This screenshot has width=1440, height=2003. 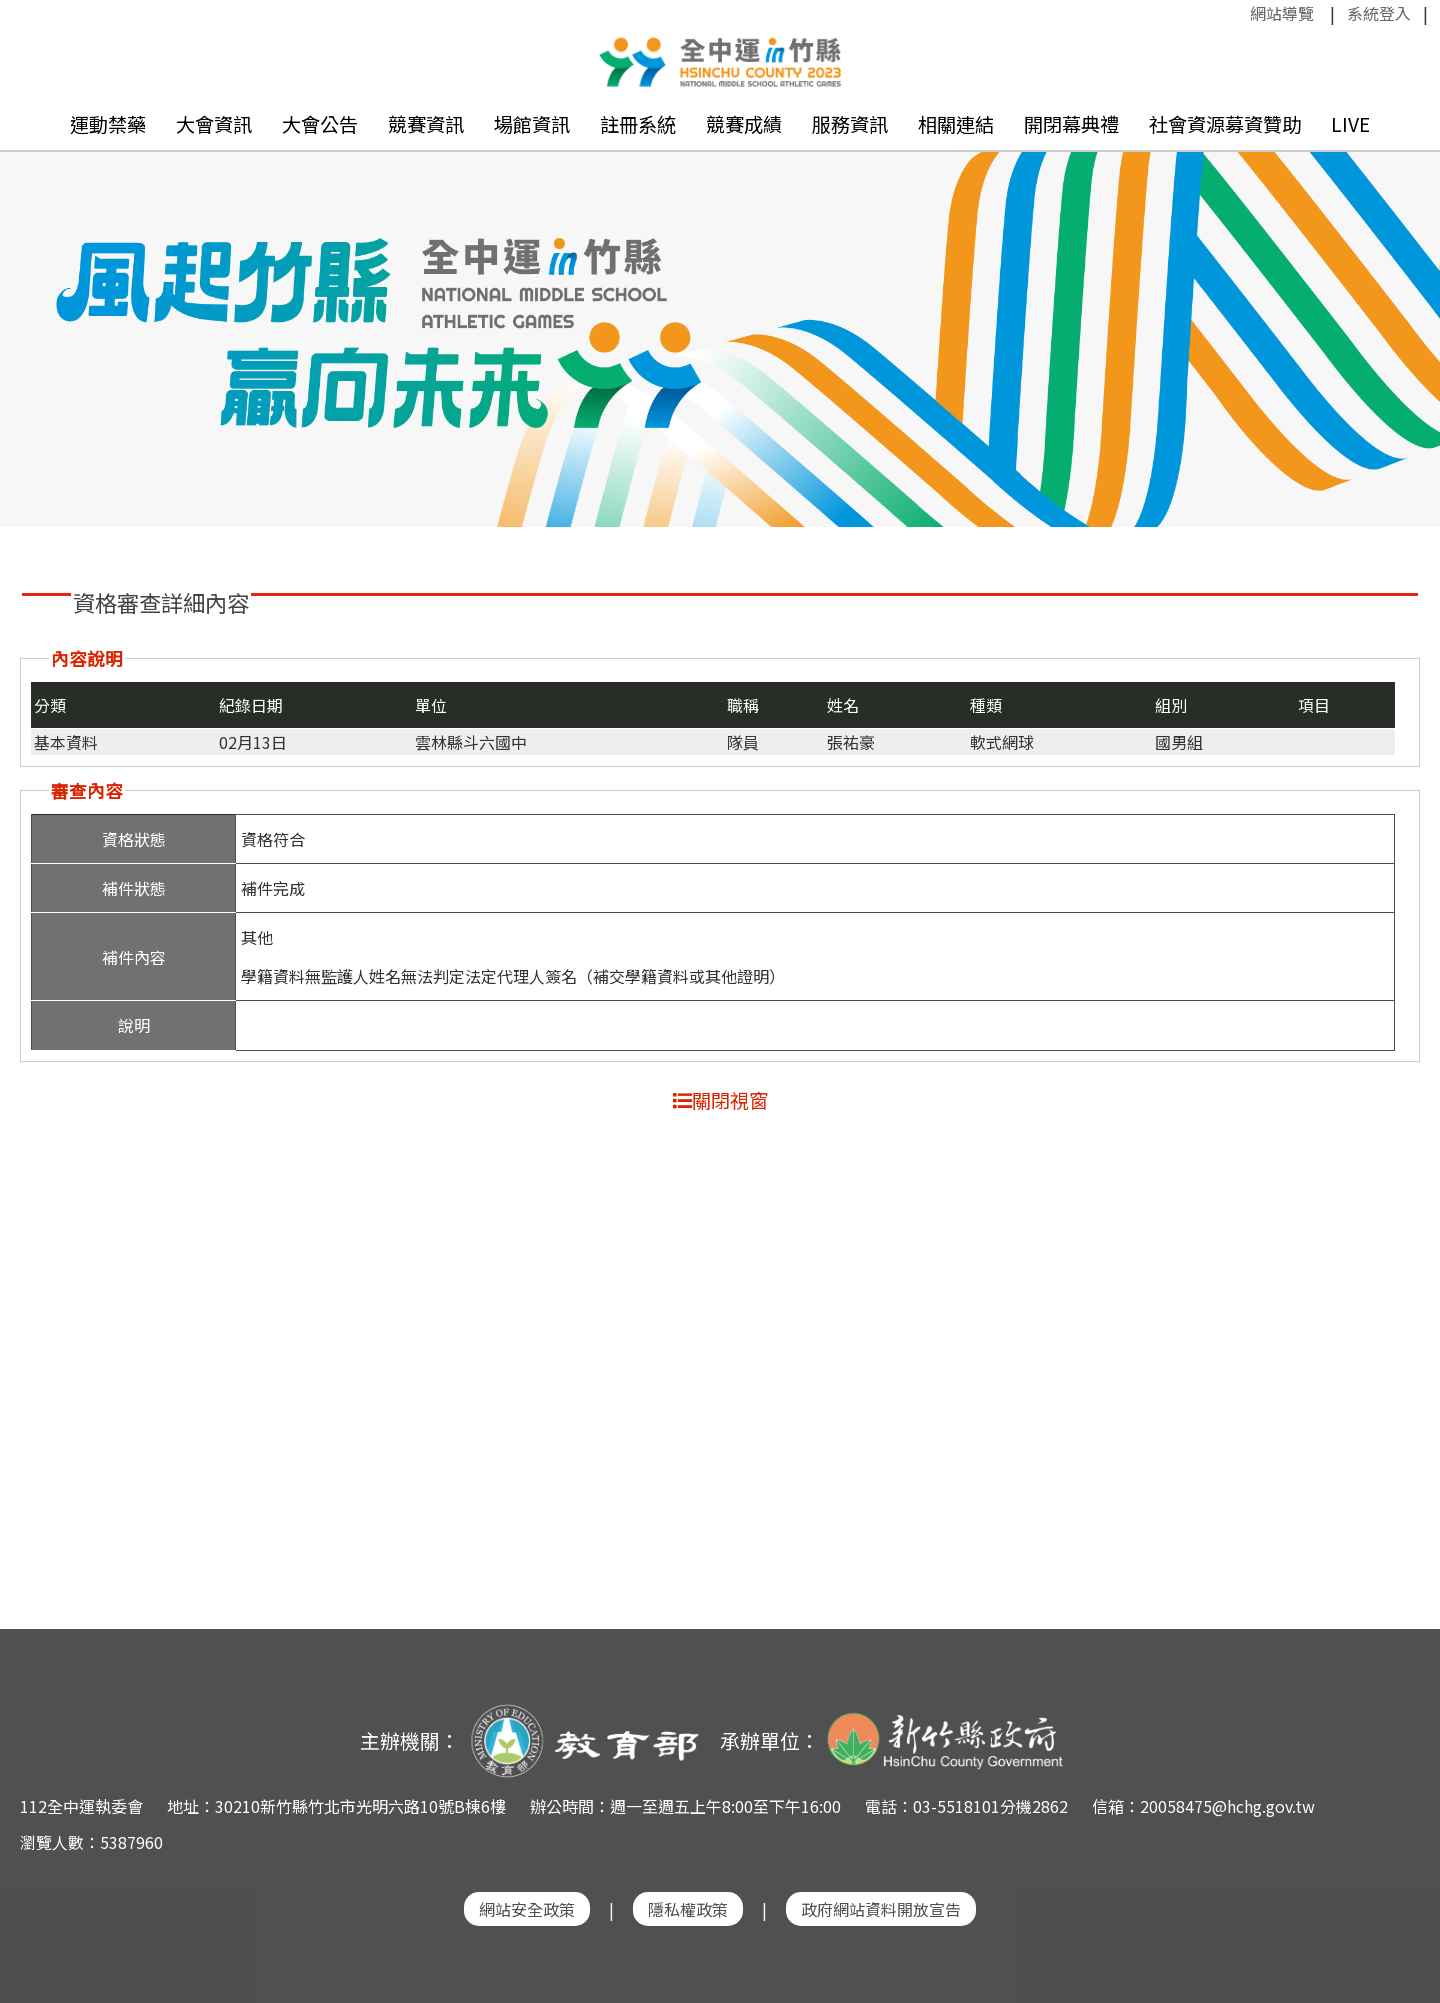 I want to click on 隱私權政策, so click(x=688, y=1909).